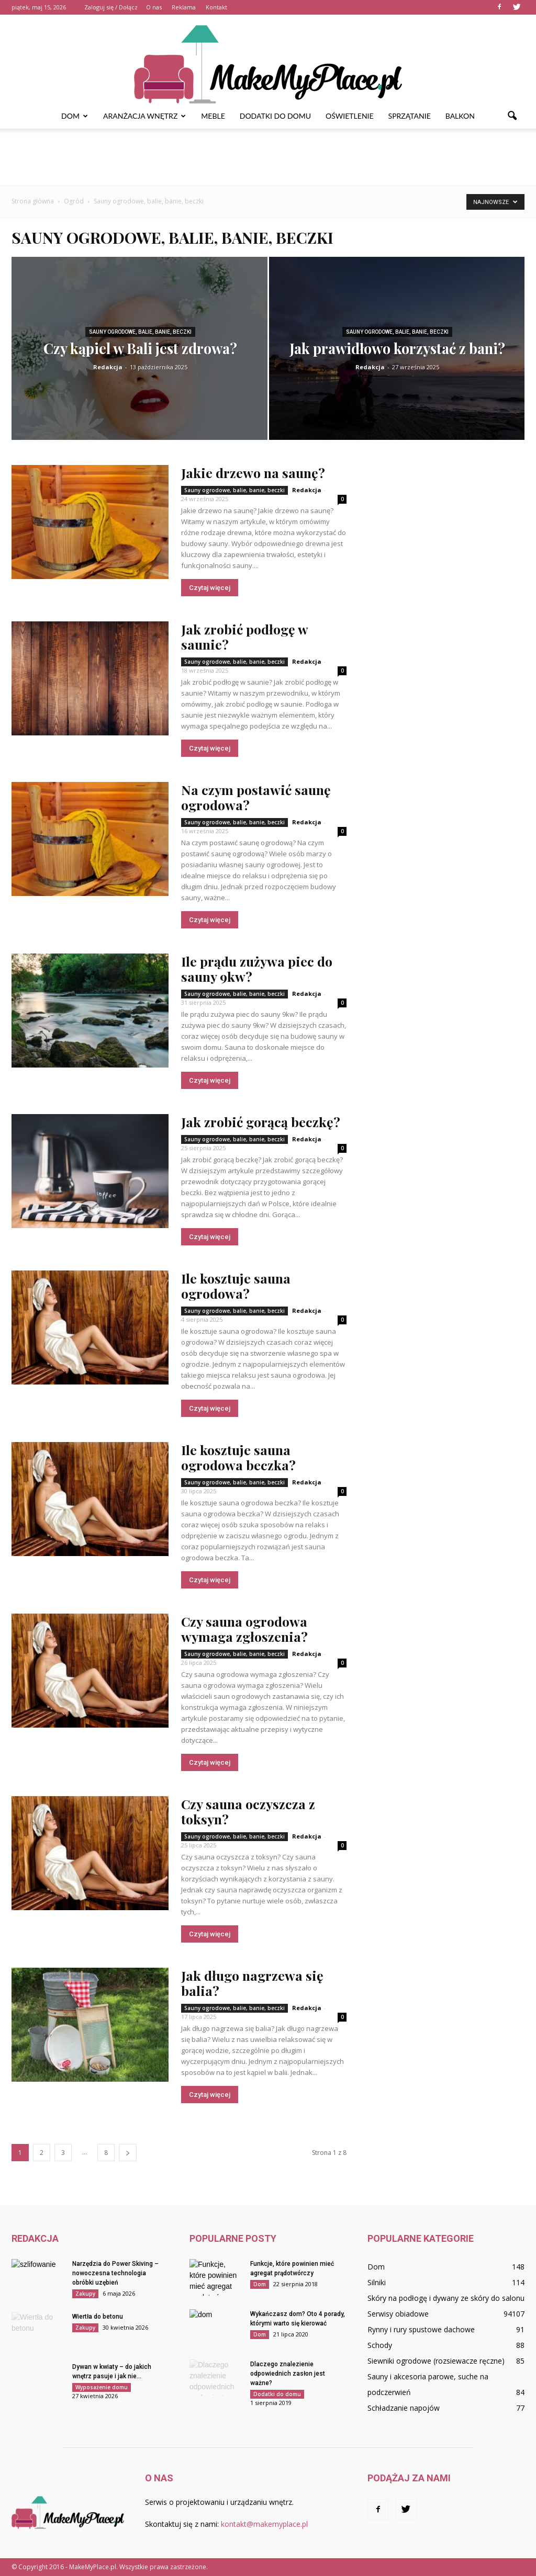 The image size is (536, 2576). Describe the element at coordinates (253, 472) in the screenshot. I see `Jakie drzewo na saunę?` at that location.